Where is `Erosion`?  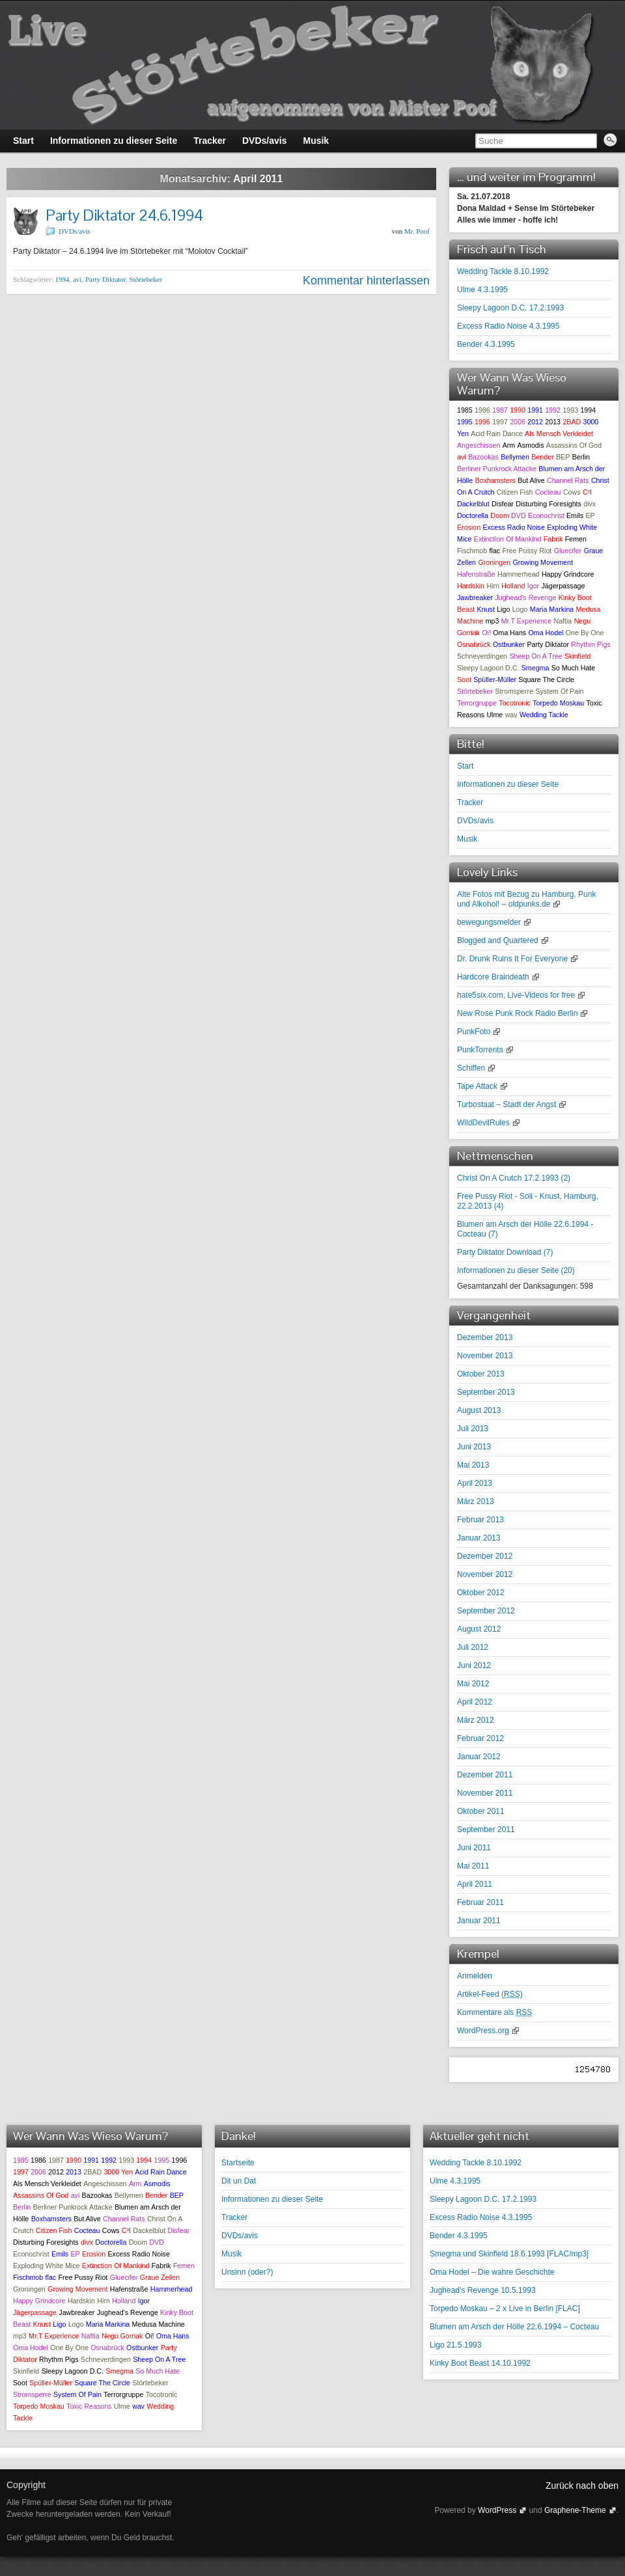 Erosion is located at coordinates (468, 527).